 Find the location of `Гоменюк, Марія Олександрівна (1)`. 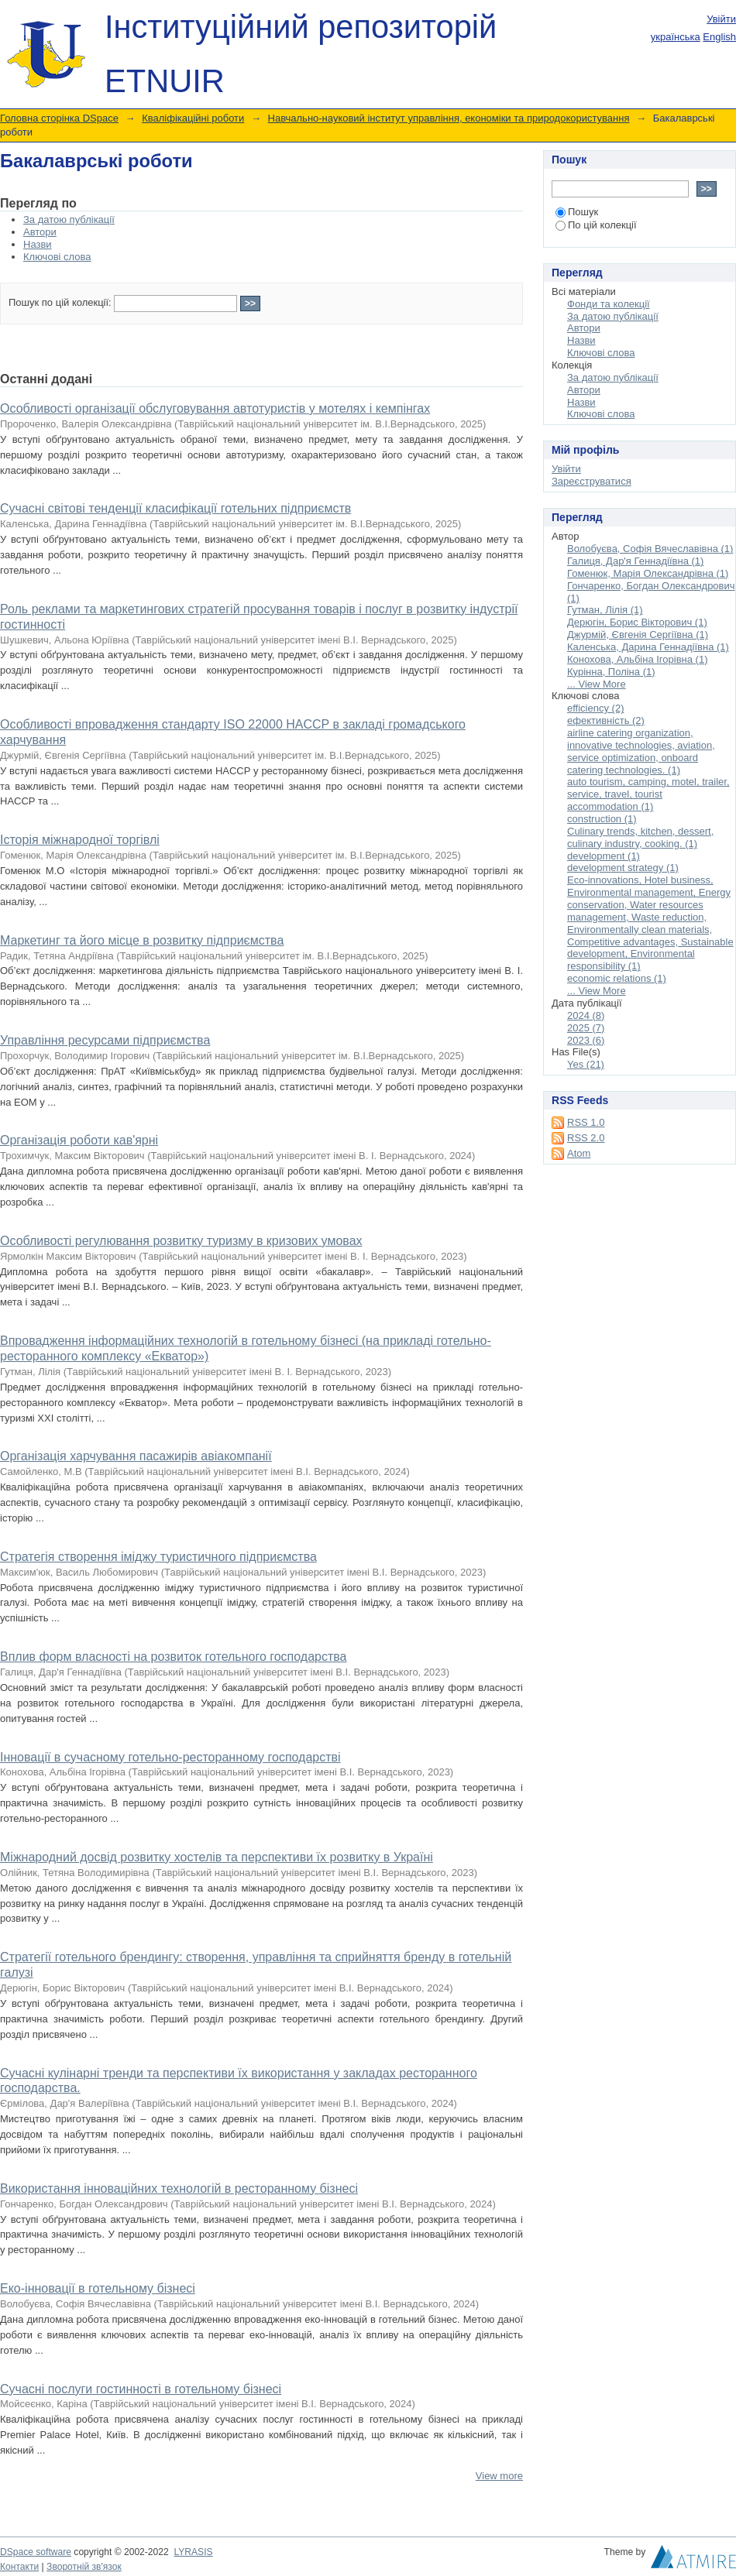

Гоменюк, Марія Олександрівна (1) is located at coordinates (647, 573).